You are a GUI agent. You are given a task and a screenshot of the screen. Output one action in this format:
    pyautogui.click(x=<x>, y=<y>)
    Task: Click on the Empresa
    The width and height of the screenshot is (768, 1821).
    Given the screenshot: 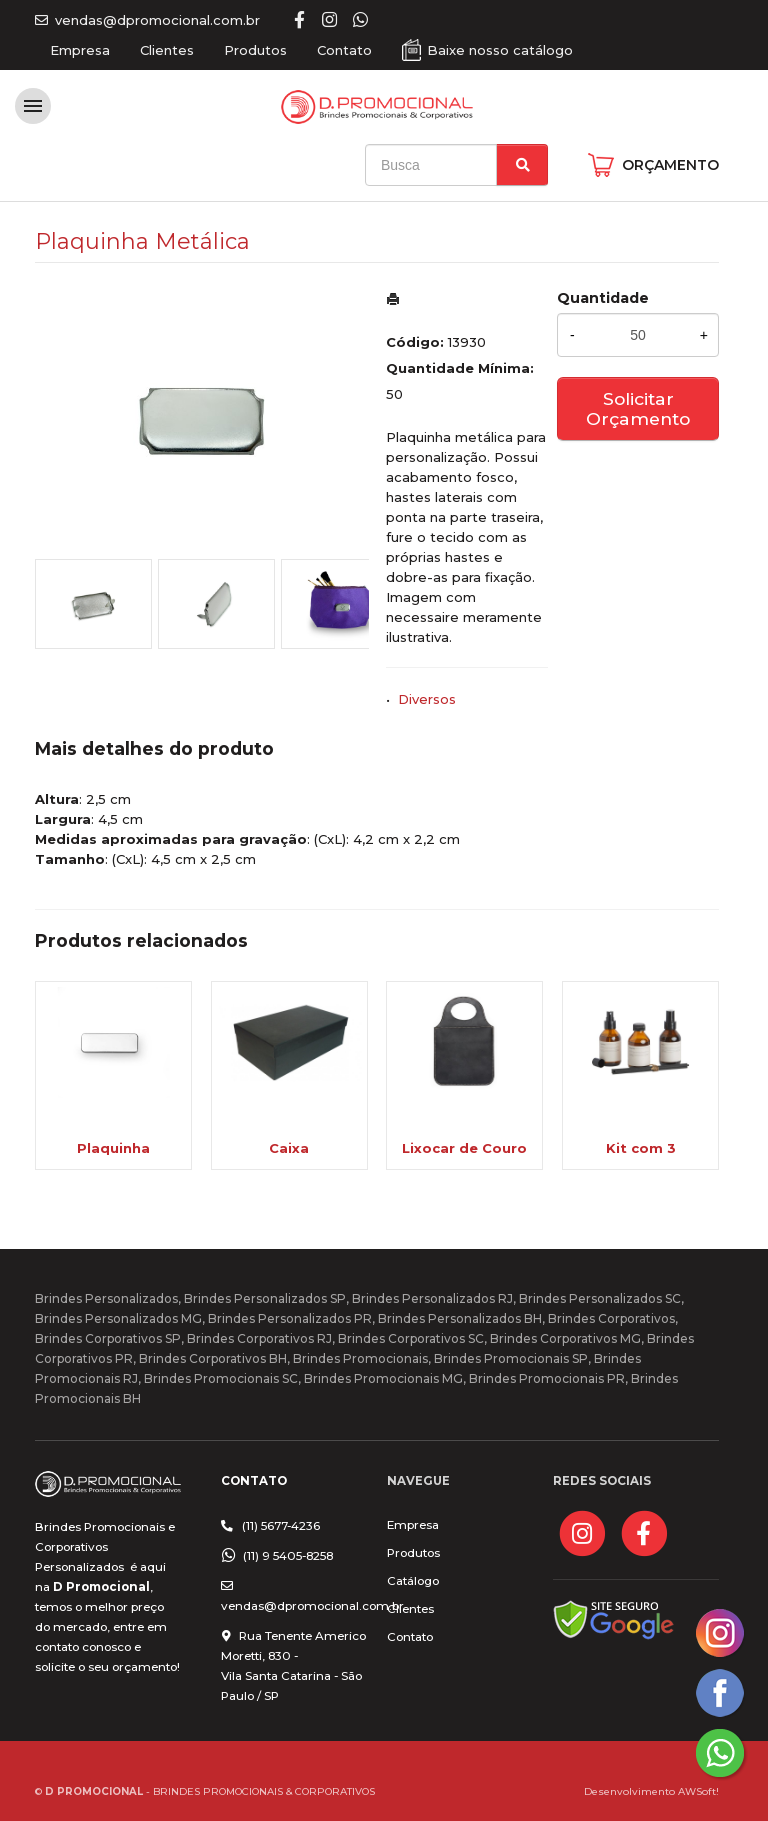 What is the action you would take?
    pyautogui.click(x=80, y=50)
    